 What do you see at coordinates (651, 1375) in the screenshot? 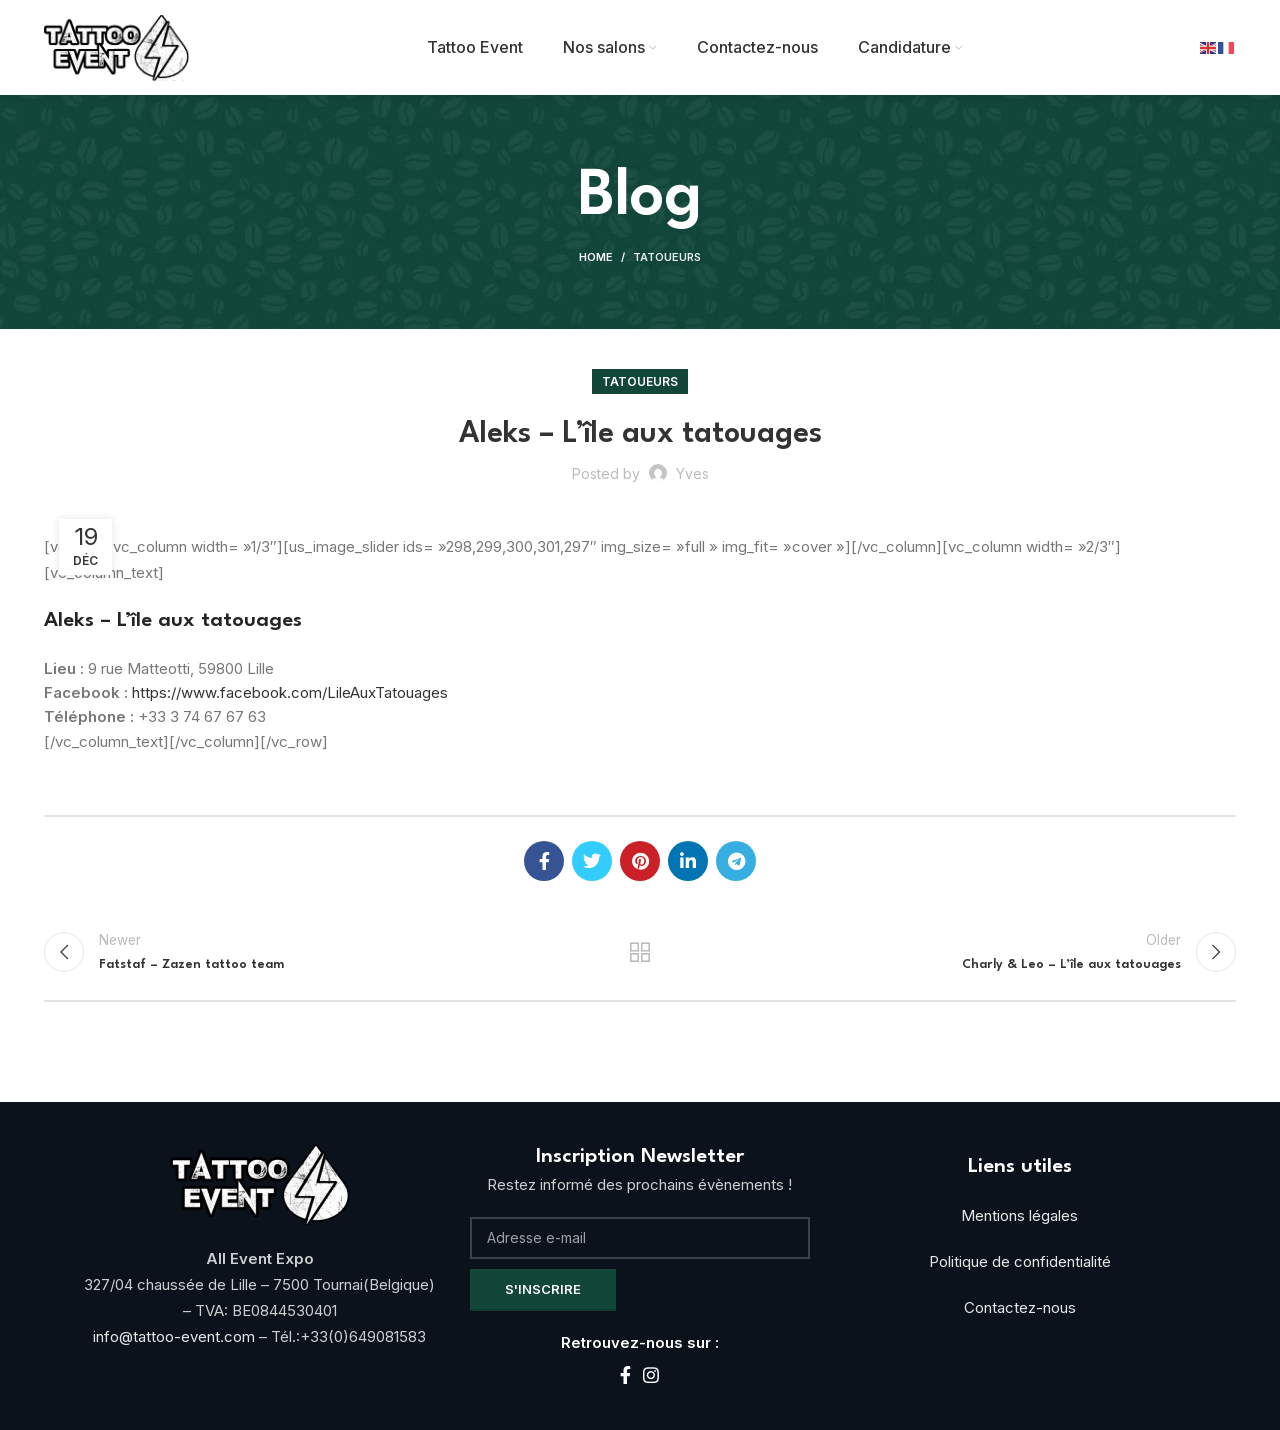
I see `[Instagram social link]` at bounding box center [651, 1375].